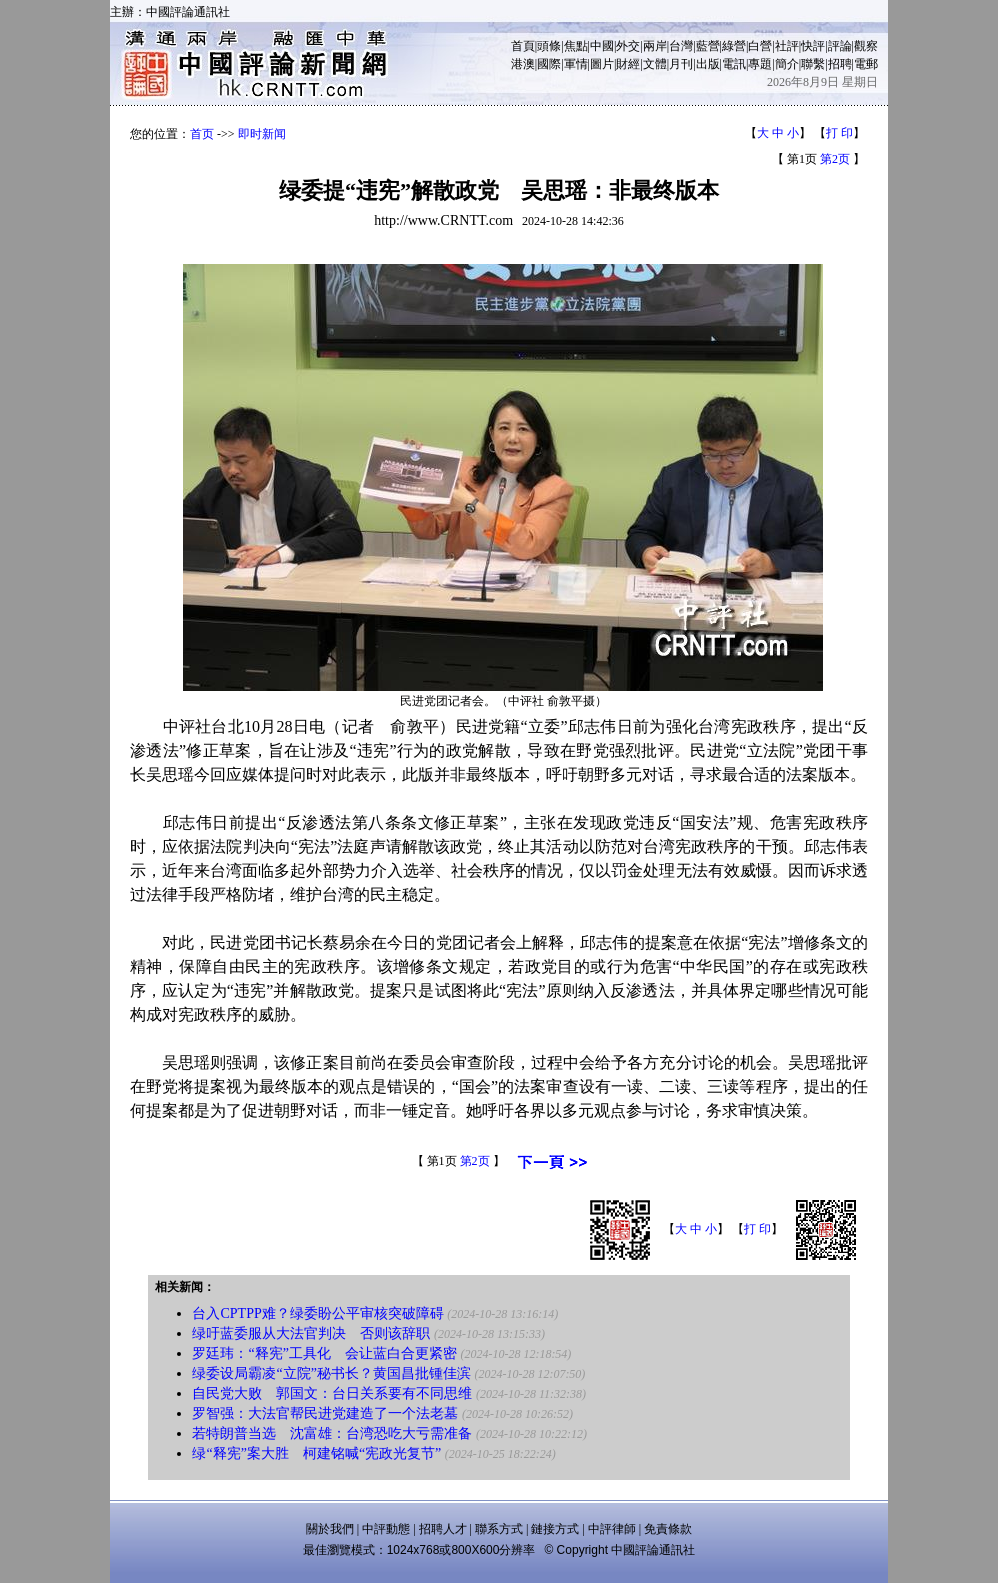 This screenshot has width=998, height=1583. What do you see at coordinates (628, 64) in the screenshot?
I see `財經` at bounding box center [628, 64].